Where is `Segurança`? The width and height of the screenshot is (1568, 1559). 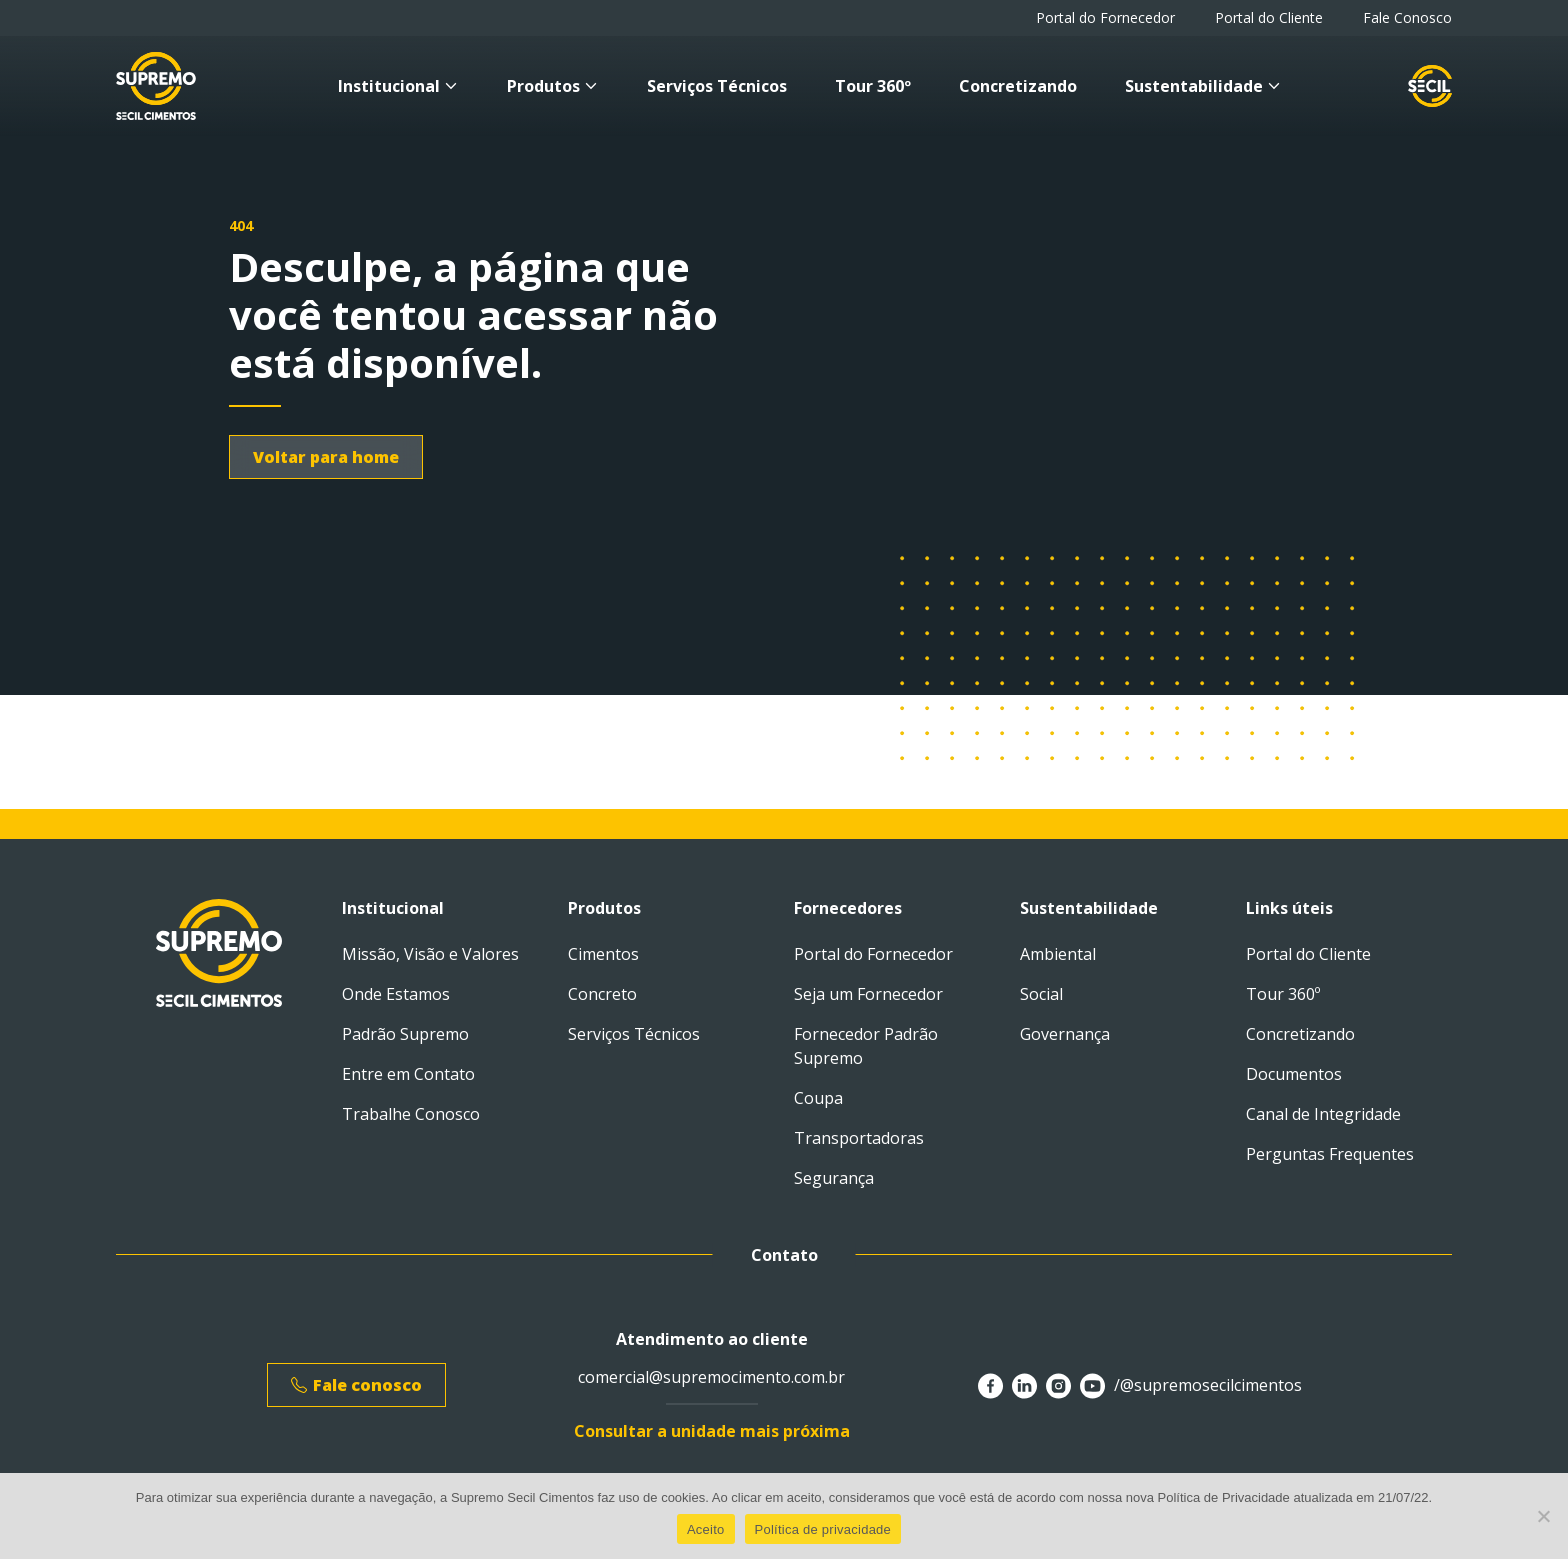 Segurança is located at coordinates (834, 1178).